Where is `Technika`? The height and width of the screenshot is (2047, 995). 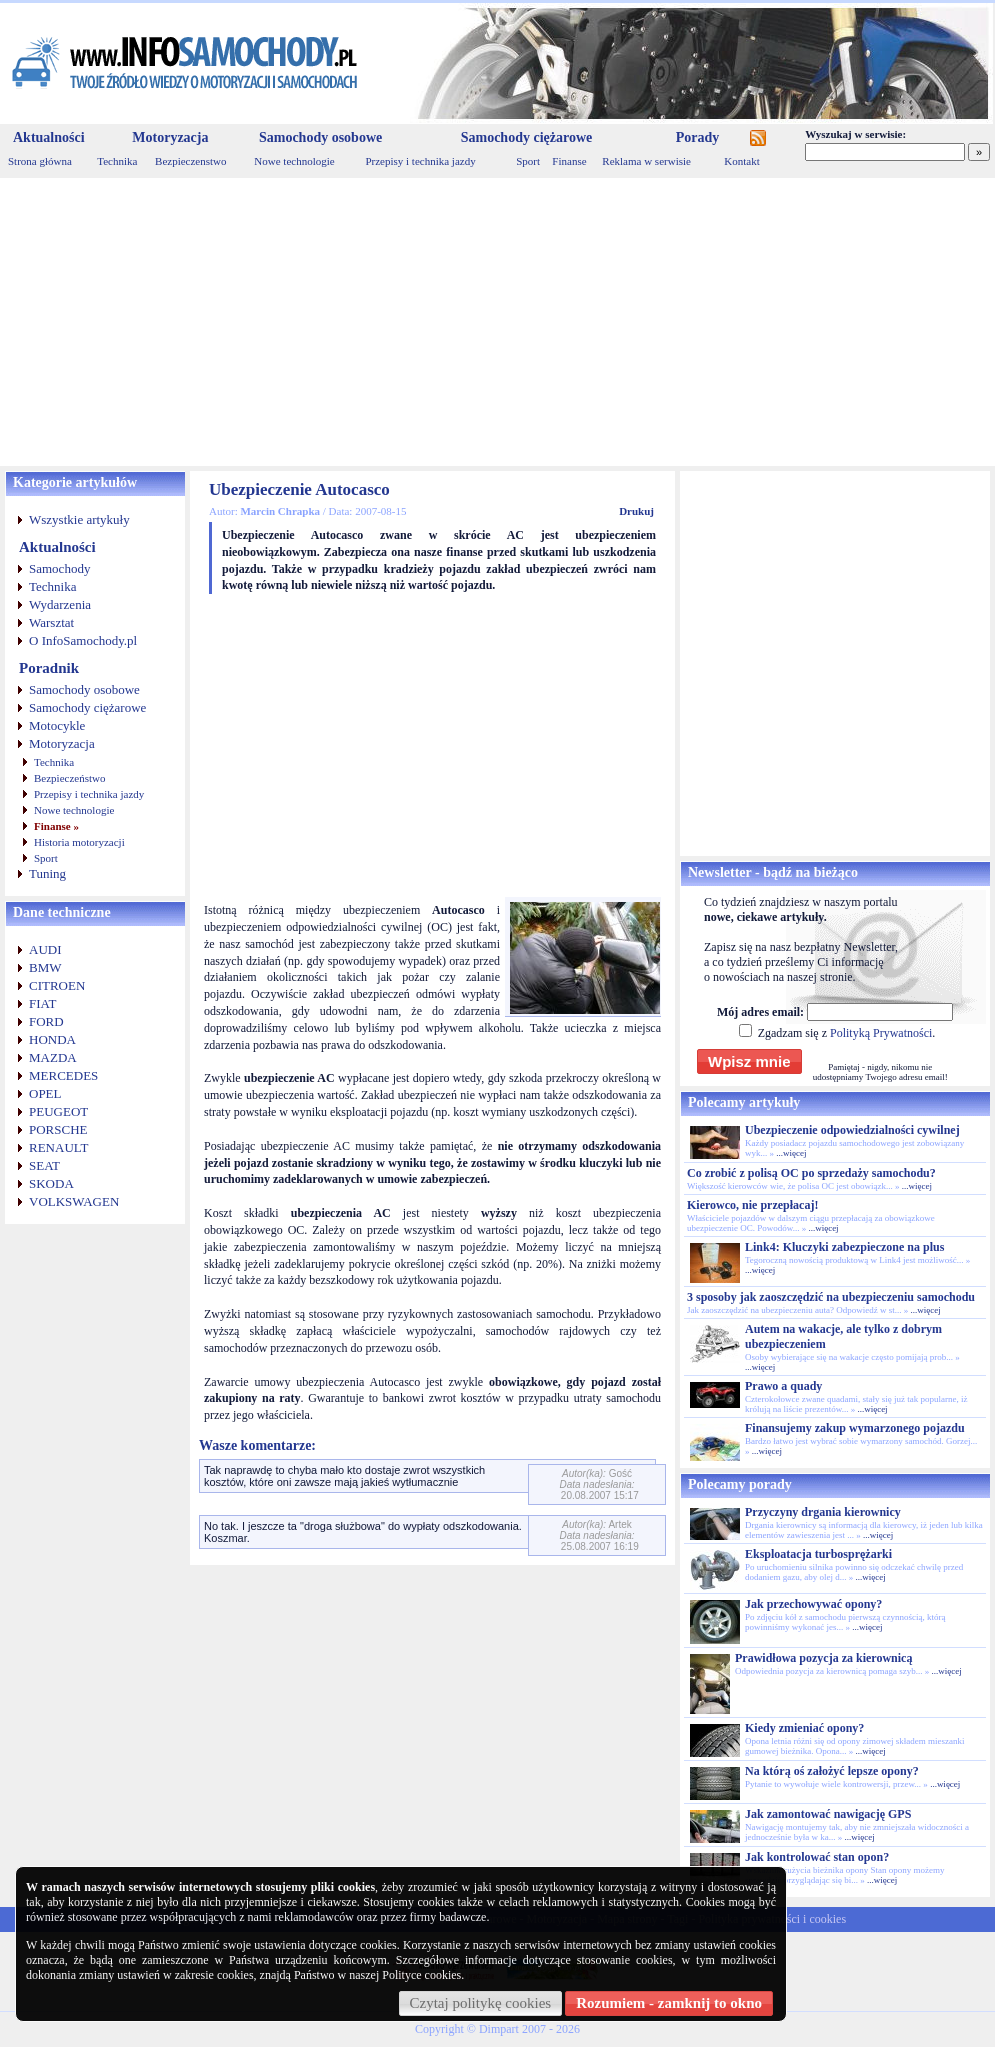 Technika is located at coordinates (117, 161).